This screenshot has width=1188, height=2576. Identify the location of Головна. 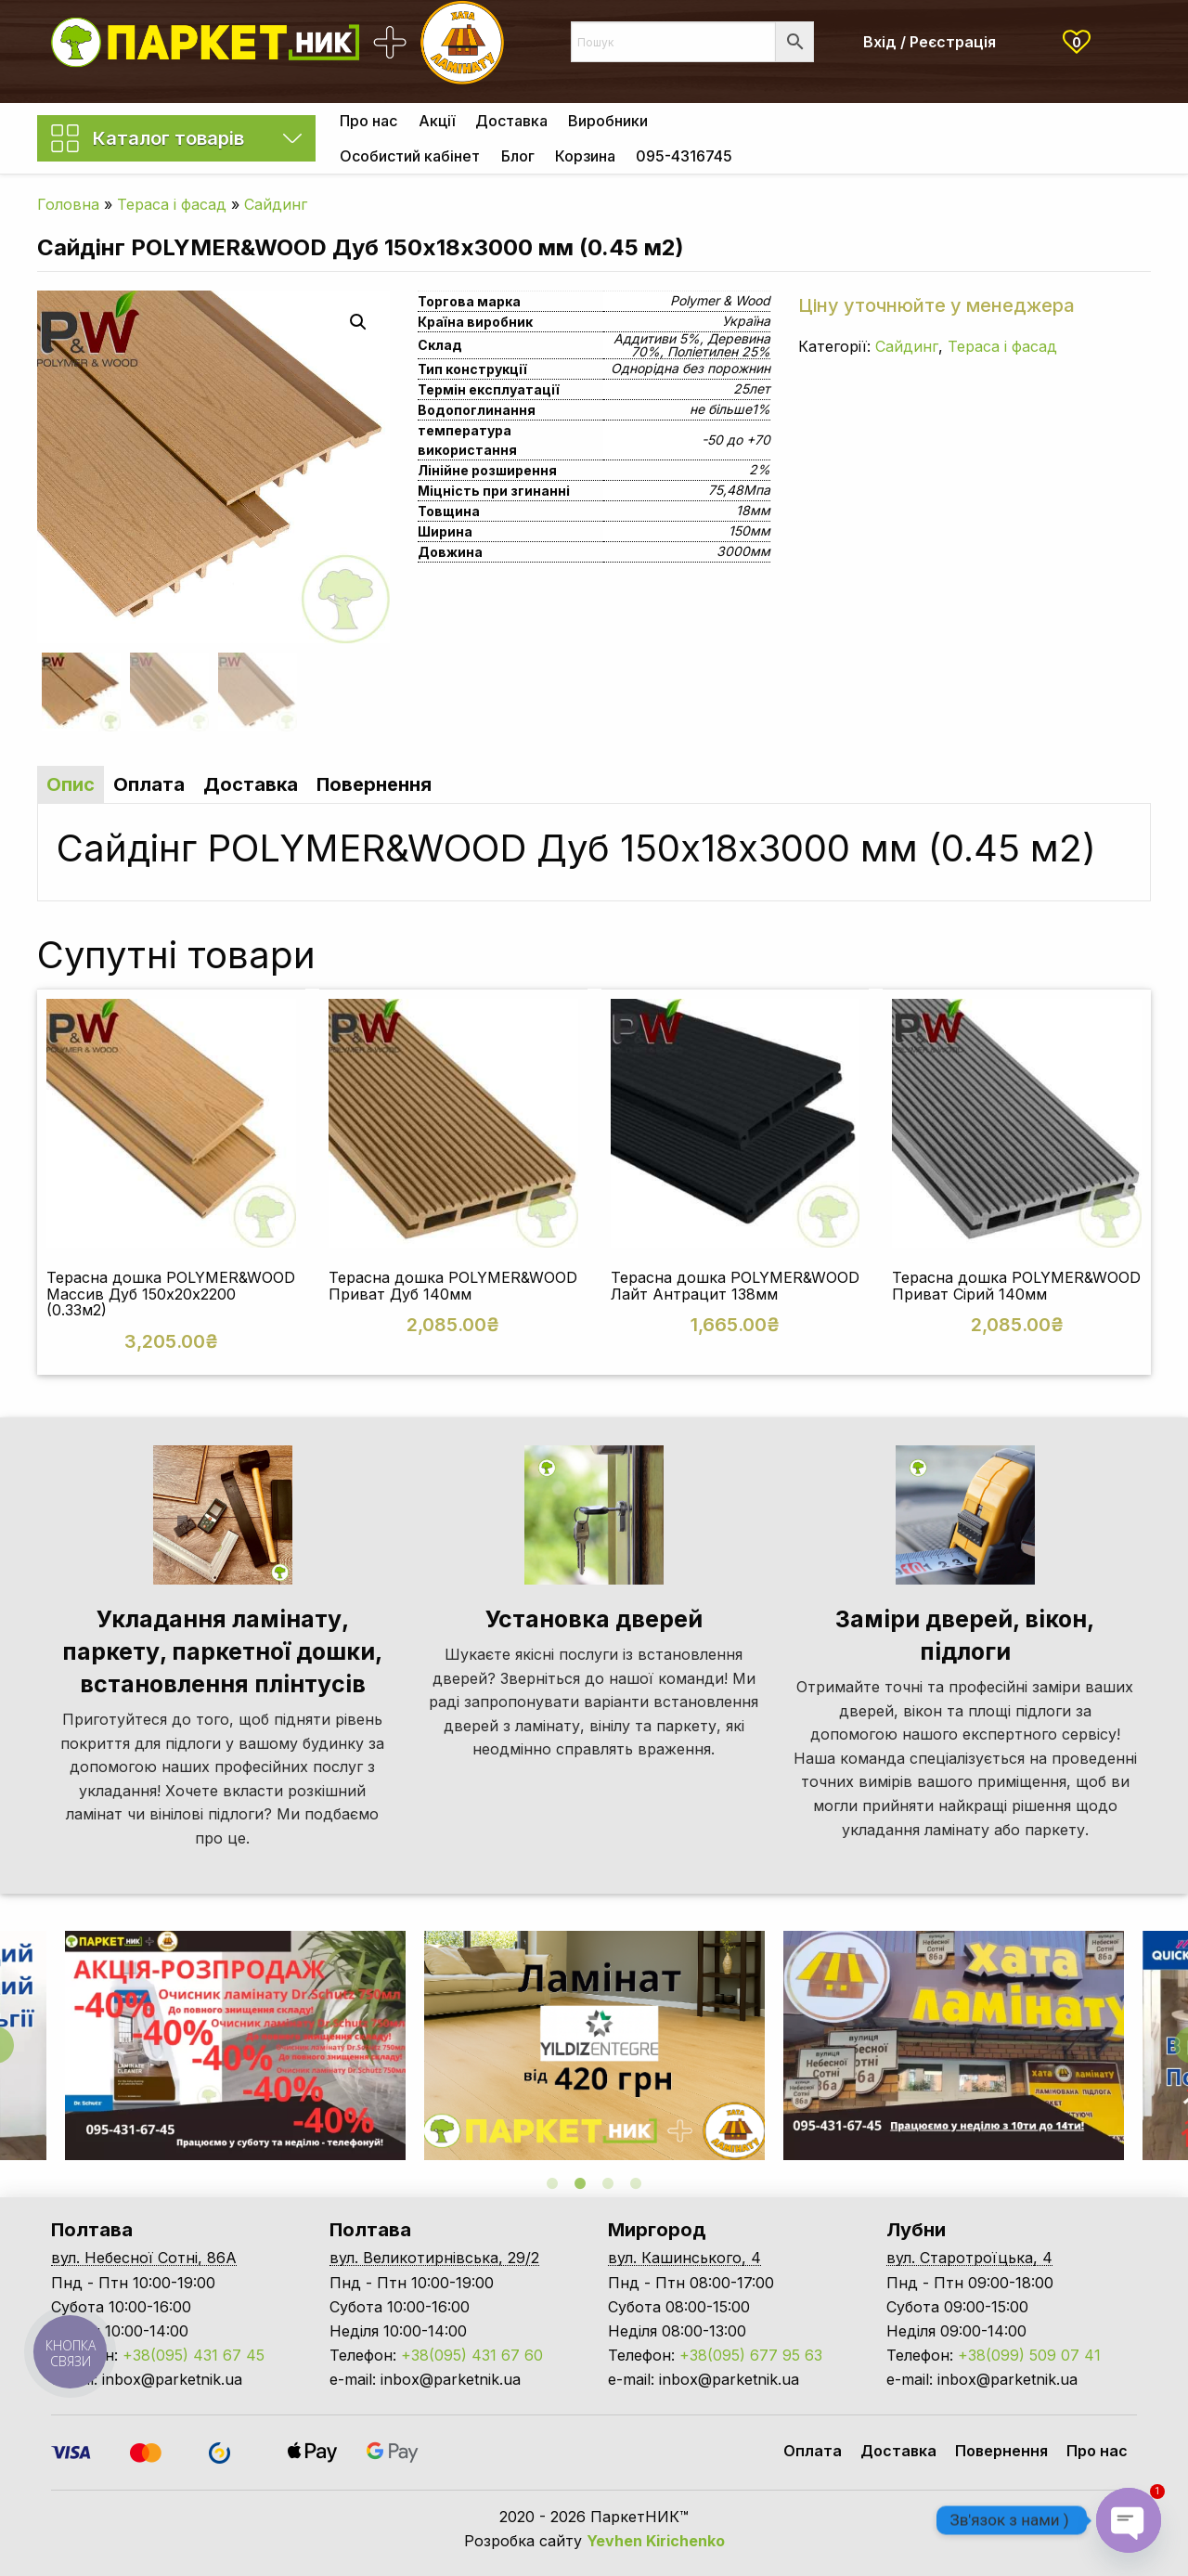
(68, 204).